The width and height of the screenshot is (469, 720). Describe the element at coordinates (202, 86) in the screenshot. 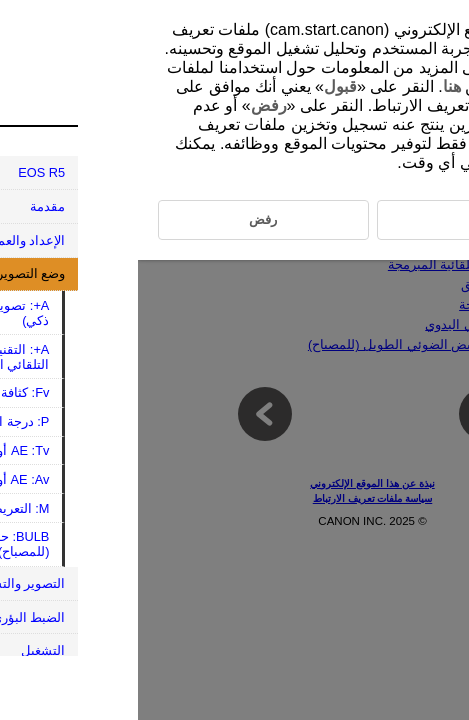

I see `قبول` at that location.